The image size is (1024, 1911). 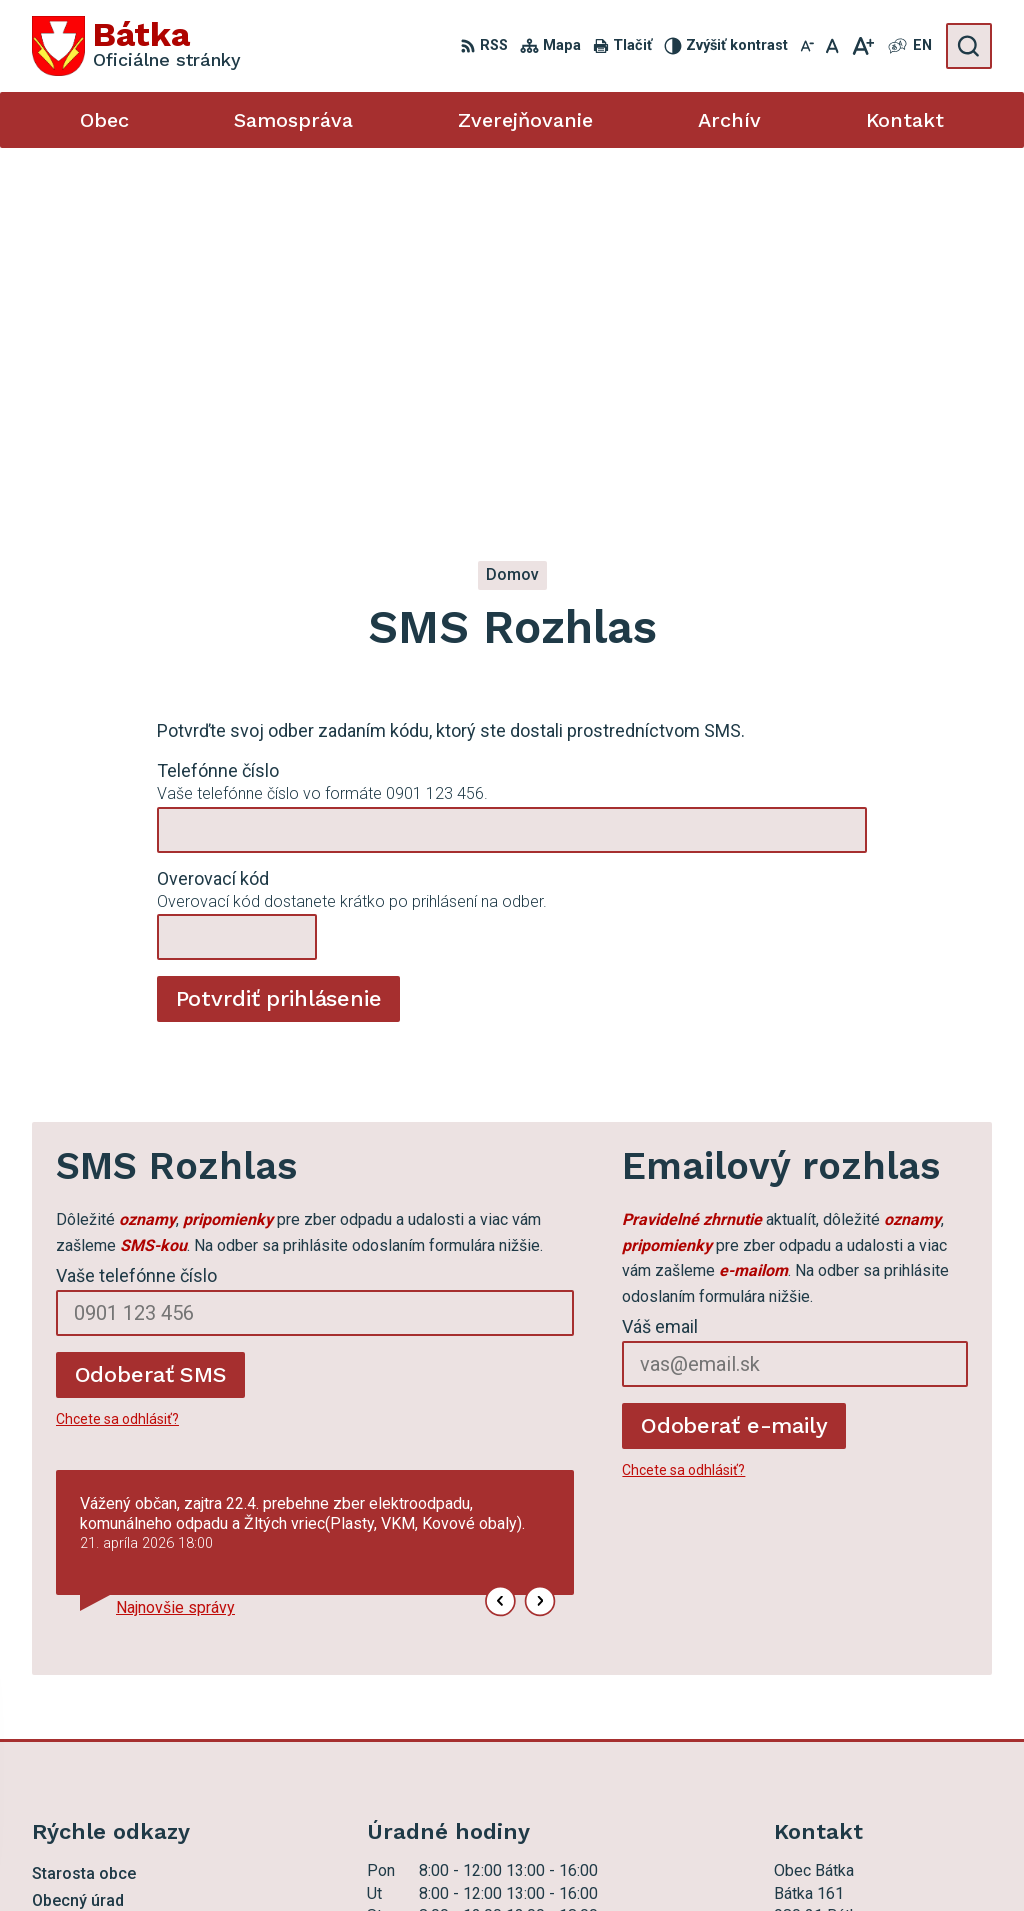 What do you see at coordinates (335, 1857) in the screenshot?
I see `Alphabet partner s.r.o.` at bounding box center [335, 1857].